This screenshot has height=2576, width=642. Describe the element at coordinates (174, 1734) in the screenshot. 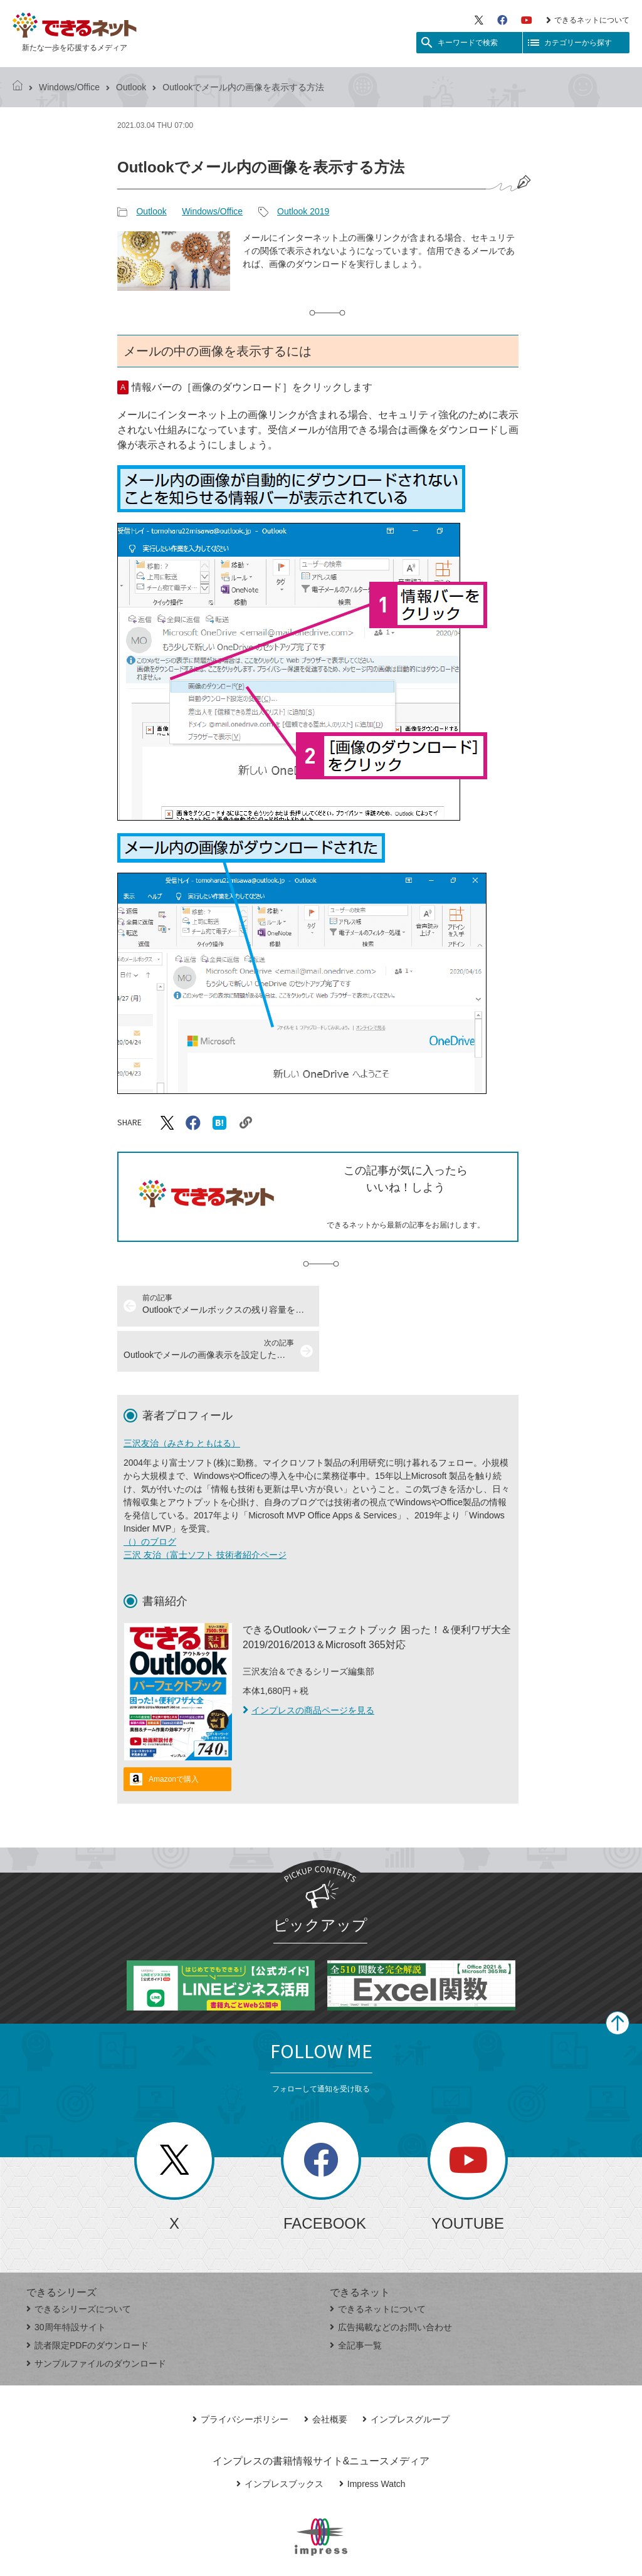

I see `Amazonで購入` at that location.